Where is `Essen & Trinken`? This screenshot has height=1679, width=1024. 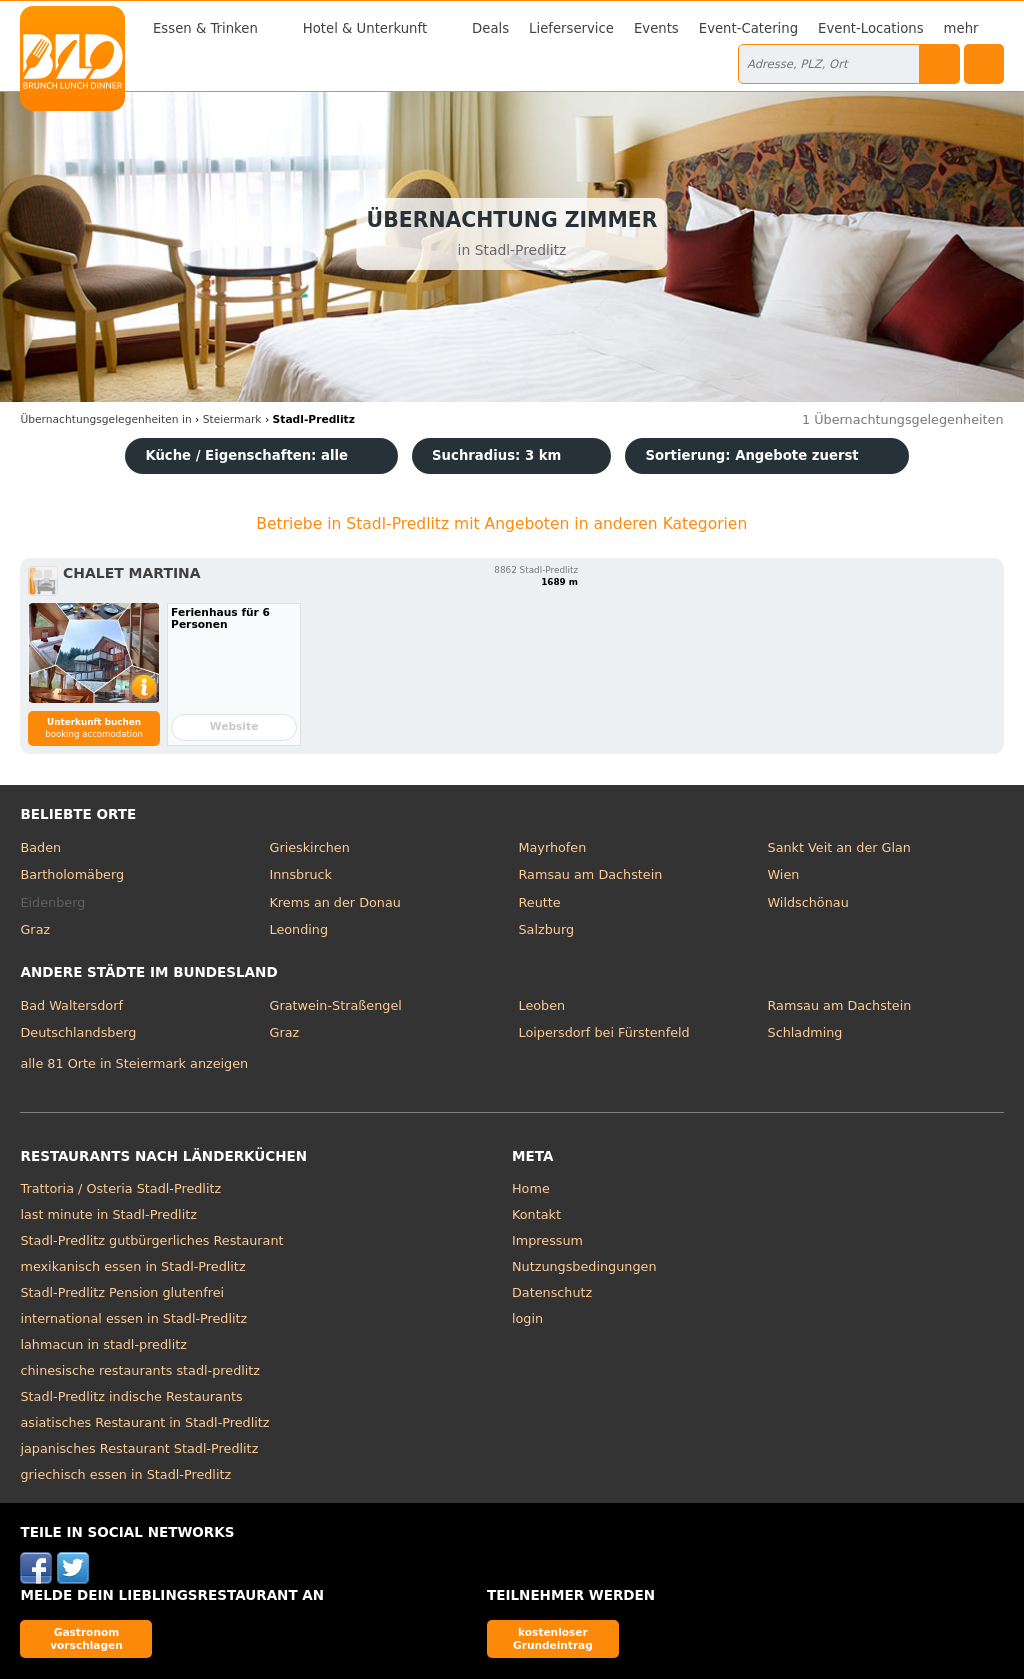 Essen & Trinken is located at coordinates (205, 28).